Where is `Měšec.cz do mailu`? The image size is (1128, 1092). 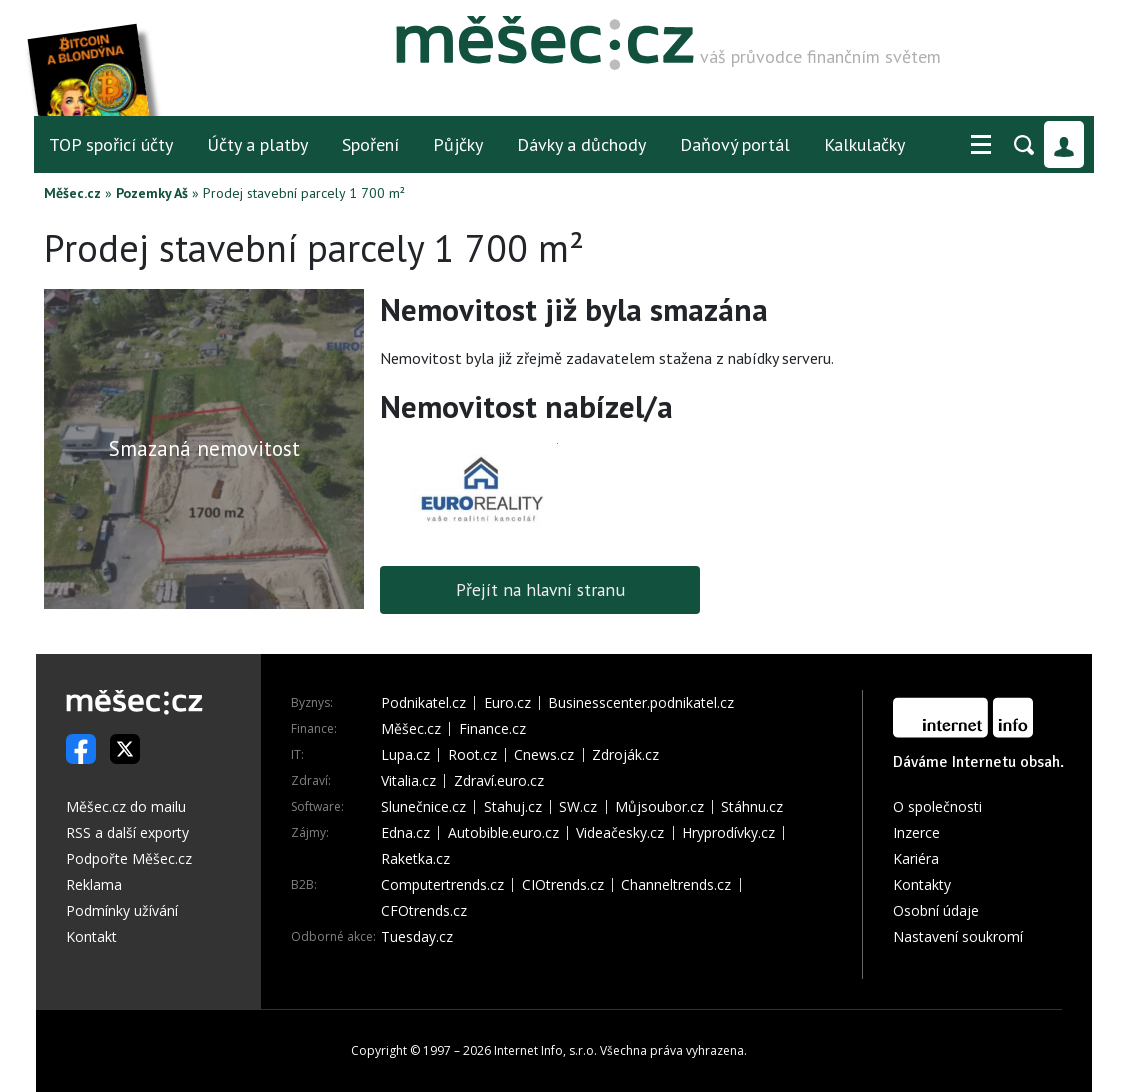
Měšec.cz do mailu is located at coordinates (126, 806).